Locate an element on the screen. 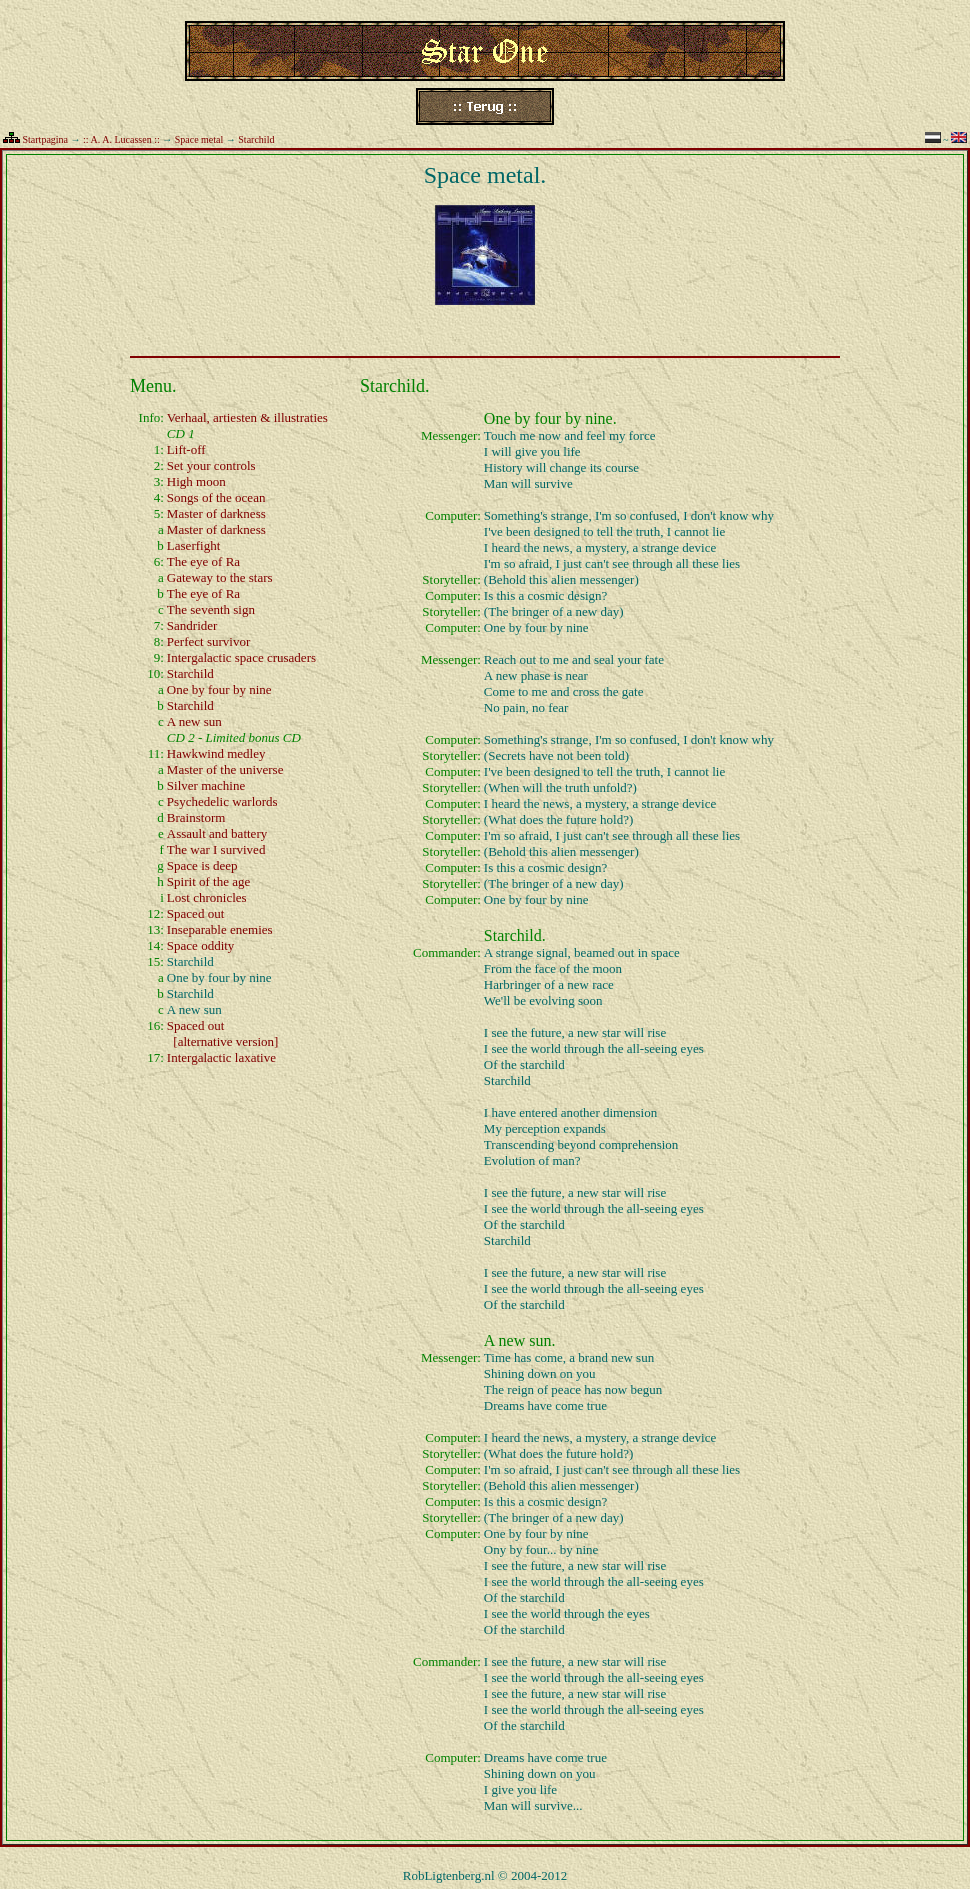 The width and height of the screenshot is (970, 1889). Master of the universe is located at coordinates (225, 769).